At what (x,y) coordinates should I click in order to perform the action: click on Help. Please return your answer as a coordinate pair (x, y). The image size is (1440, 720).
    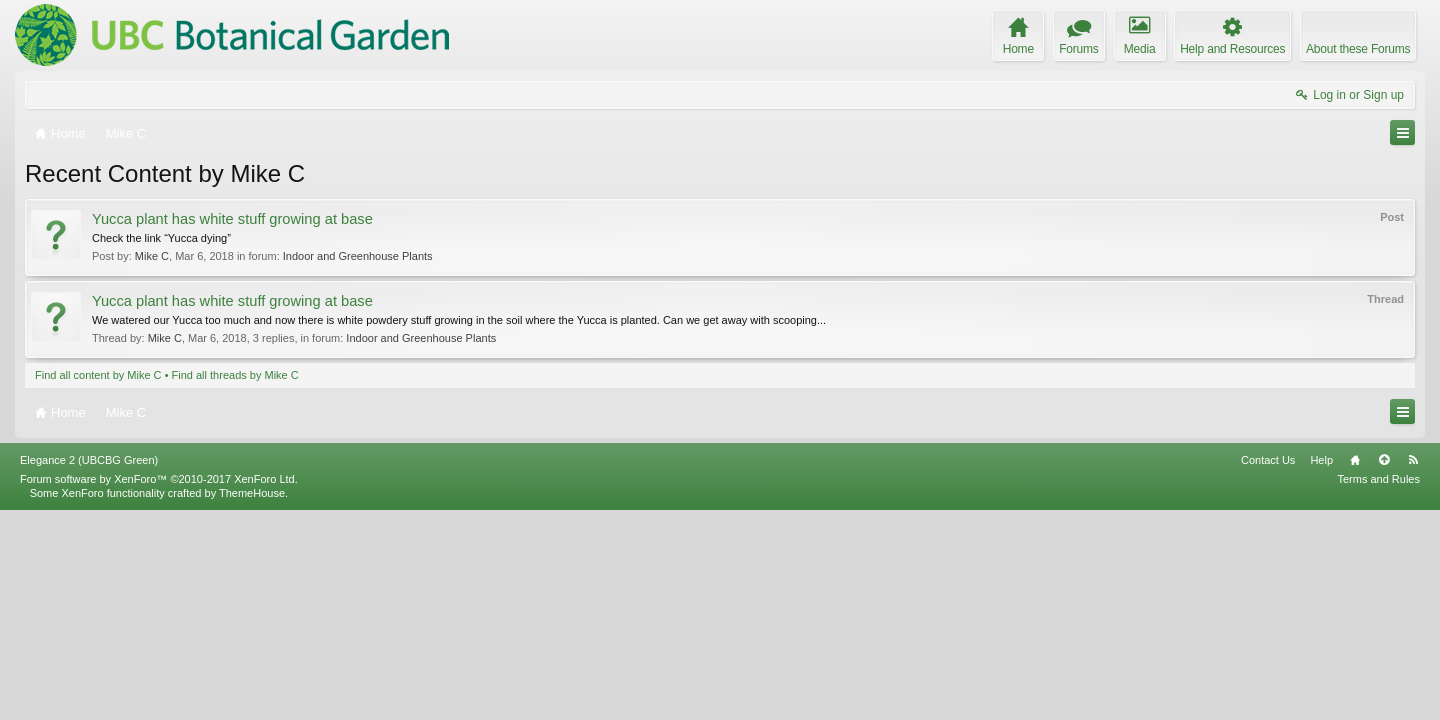
    Looking at the image, I should click on (1321, 669).